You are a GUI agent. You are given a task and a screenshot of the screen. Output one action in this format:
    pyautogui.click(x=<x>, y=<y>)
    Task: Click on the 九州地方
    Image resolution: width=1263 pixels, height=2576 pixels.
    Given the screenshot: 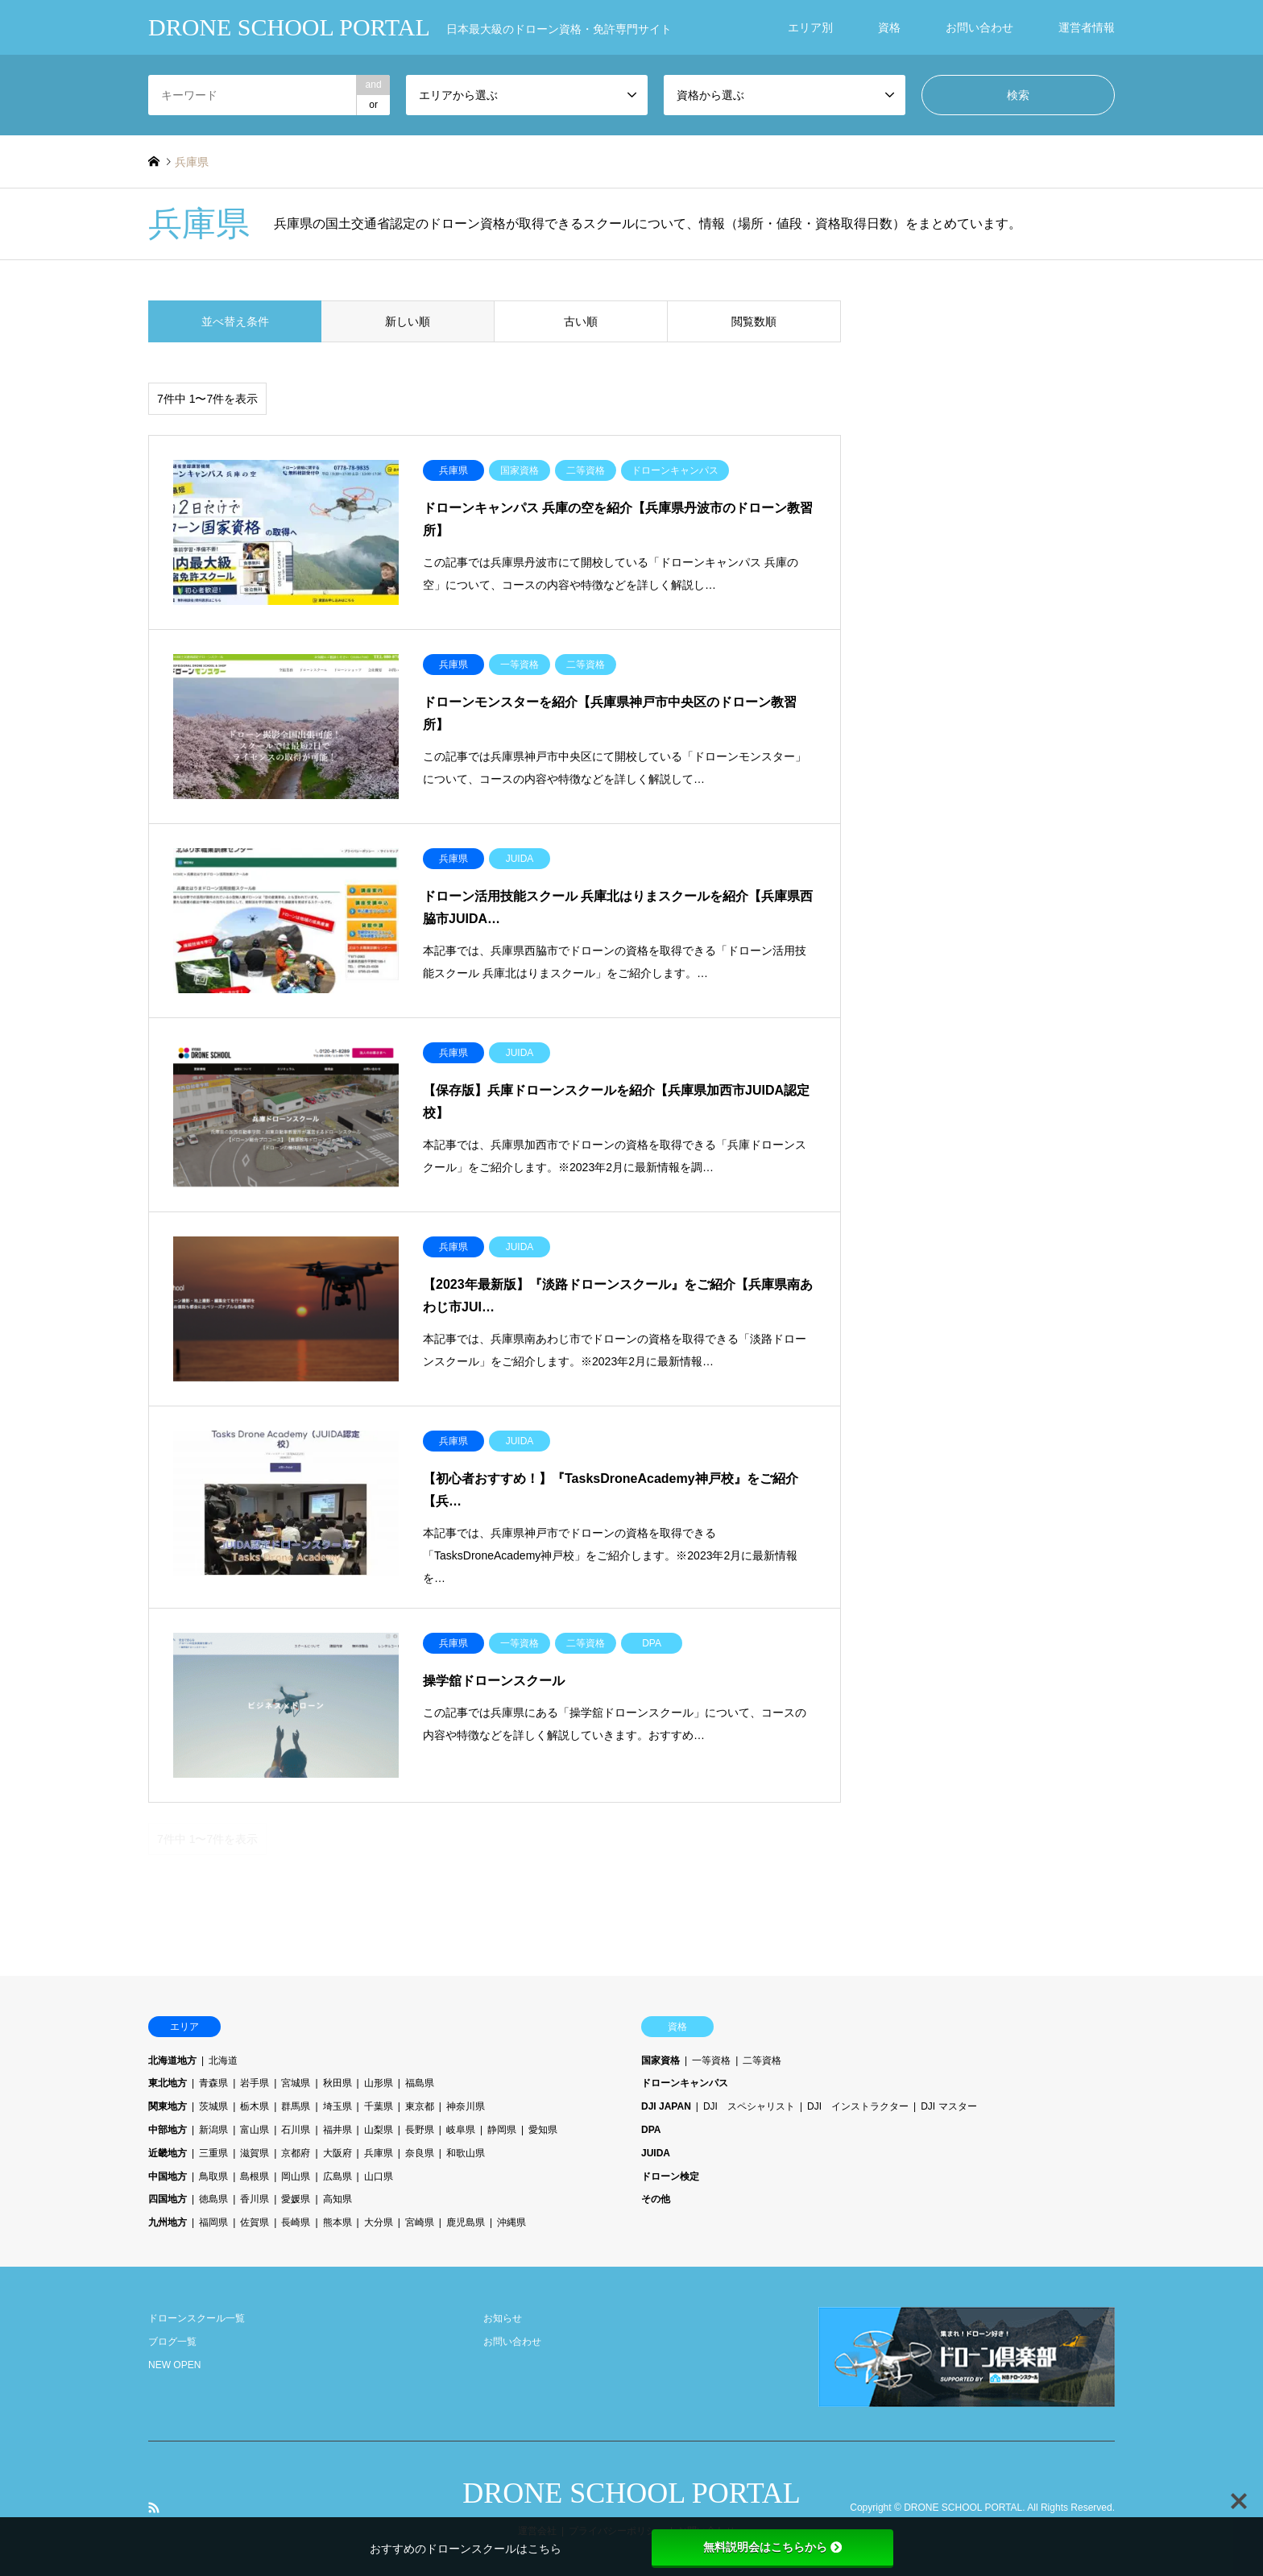 What is the action you would take?
    pyautogui.click(x=167, y=2222)
    